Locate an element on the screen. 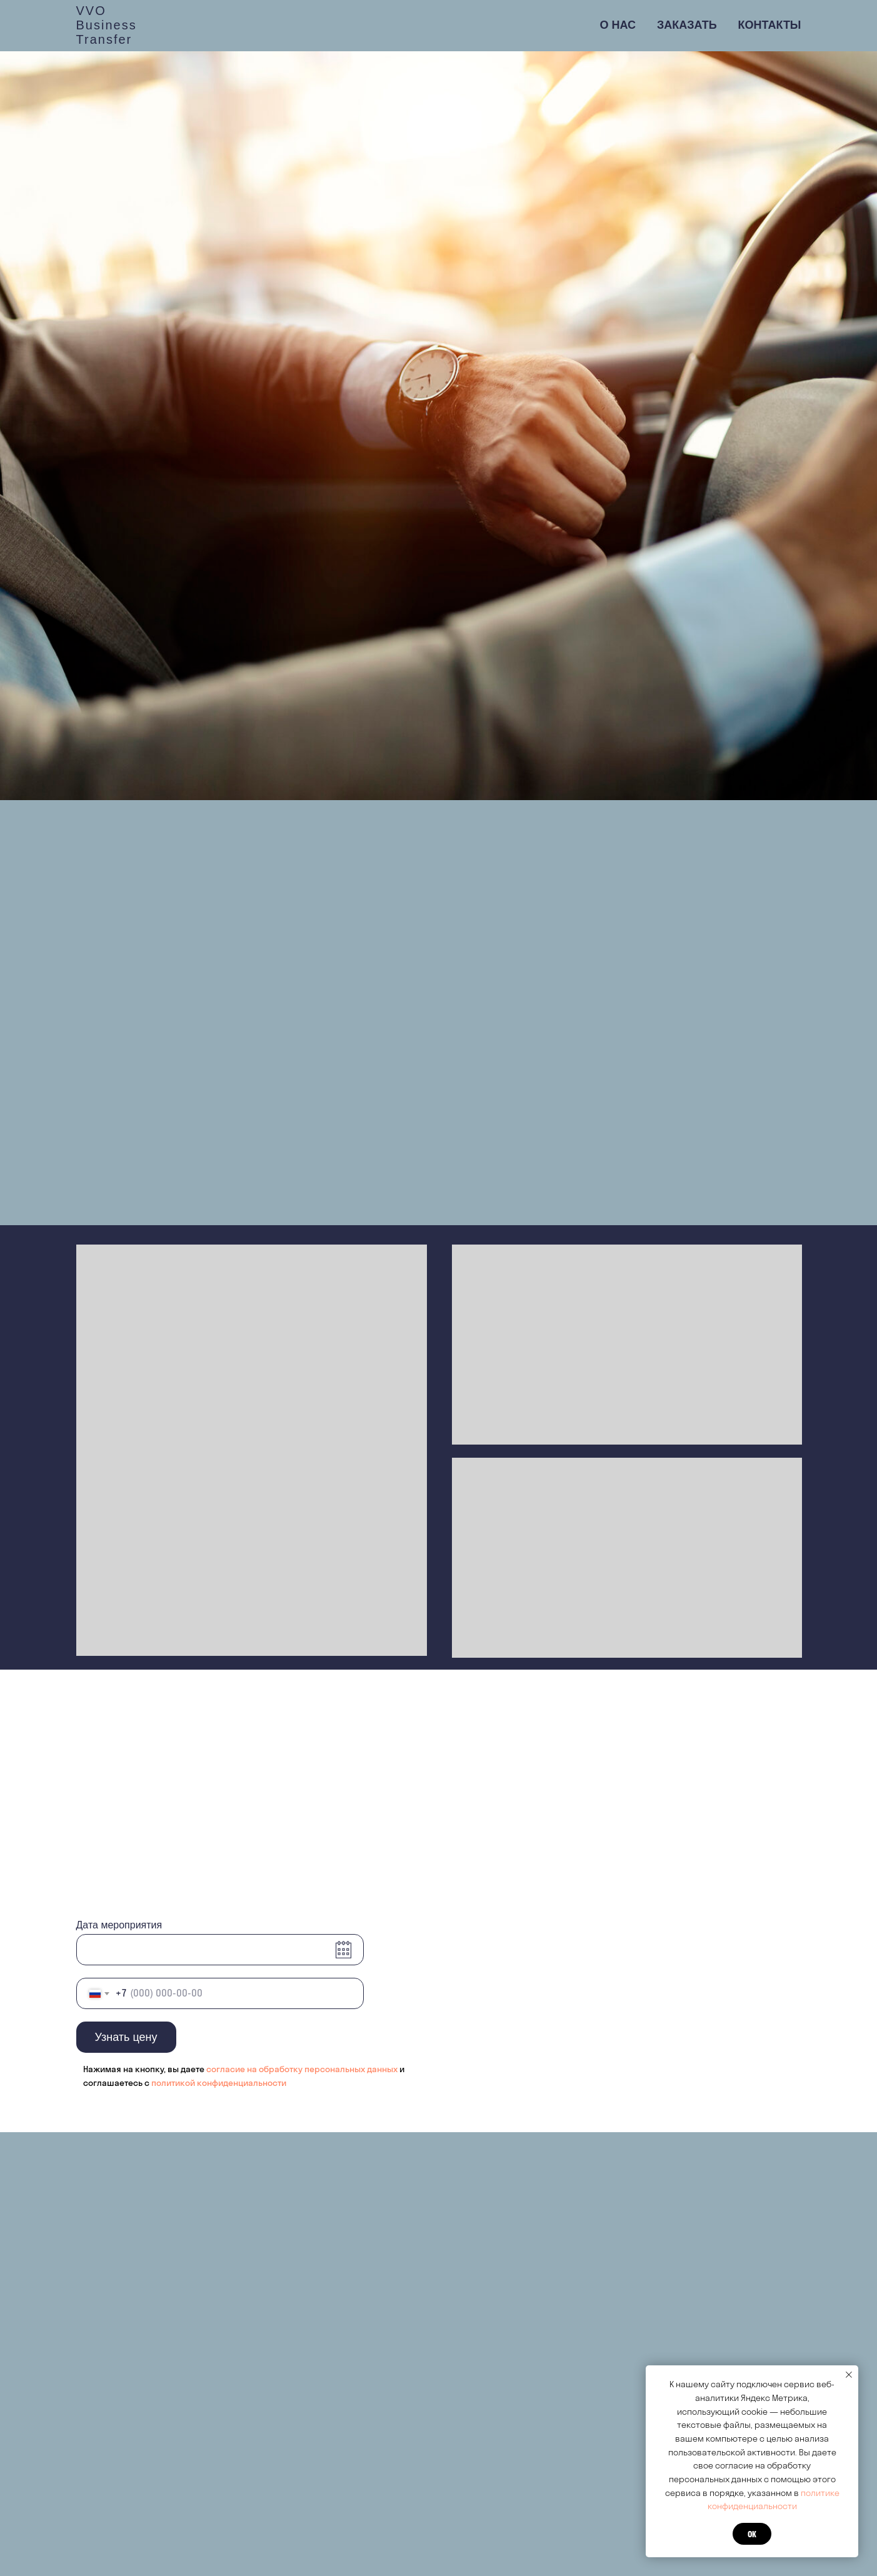 Image resolution: width=877 pixels, height=2576 pixels. Дата мероприятия is located at coordinates (119, 1925).